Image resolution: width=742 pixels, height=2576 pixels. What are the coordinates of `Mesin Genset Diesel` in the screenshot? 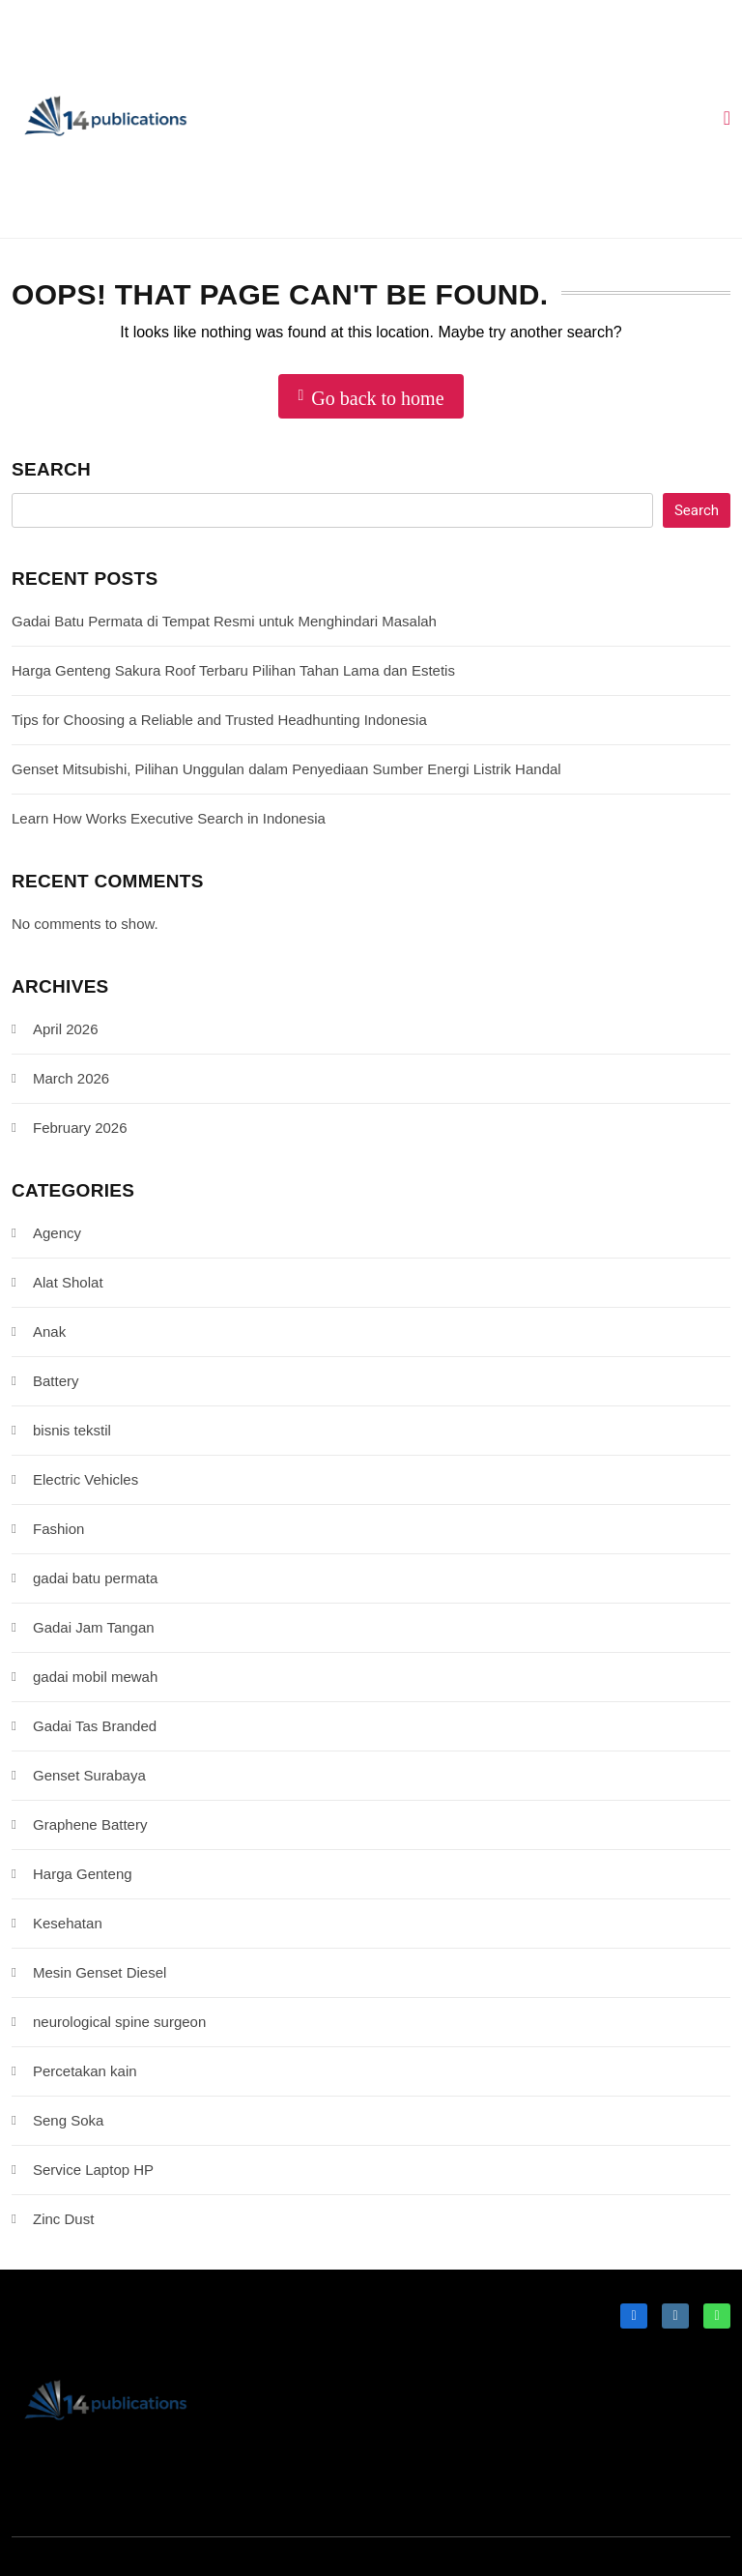 It's located at (99, 1972).